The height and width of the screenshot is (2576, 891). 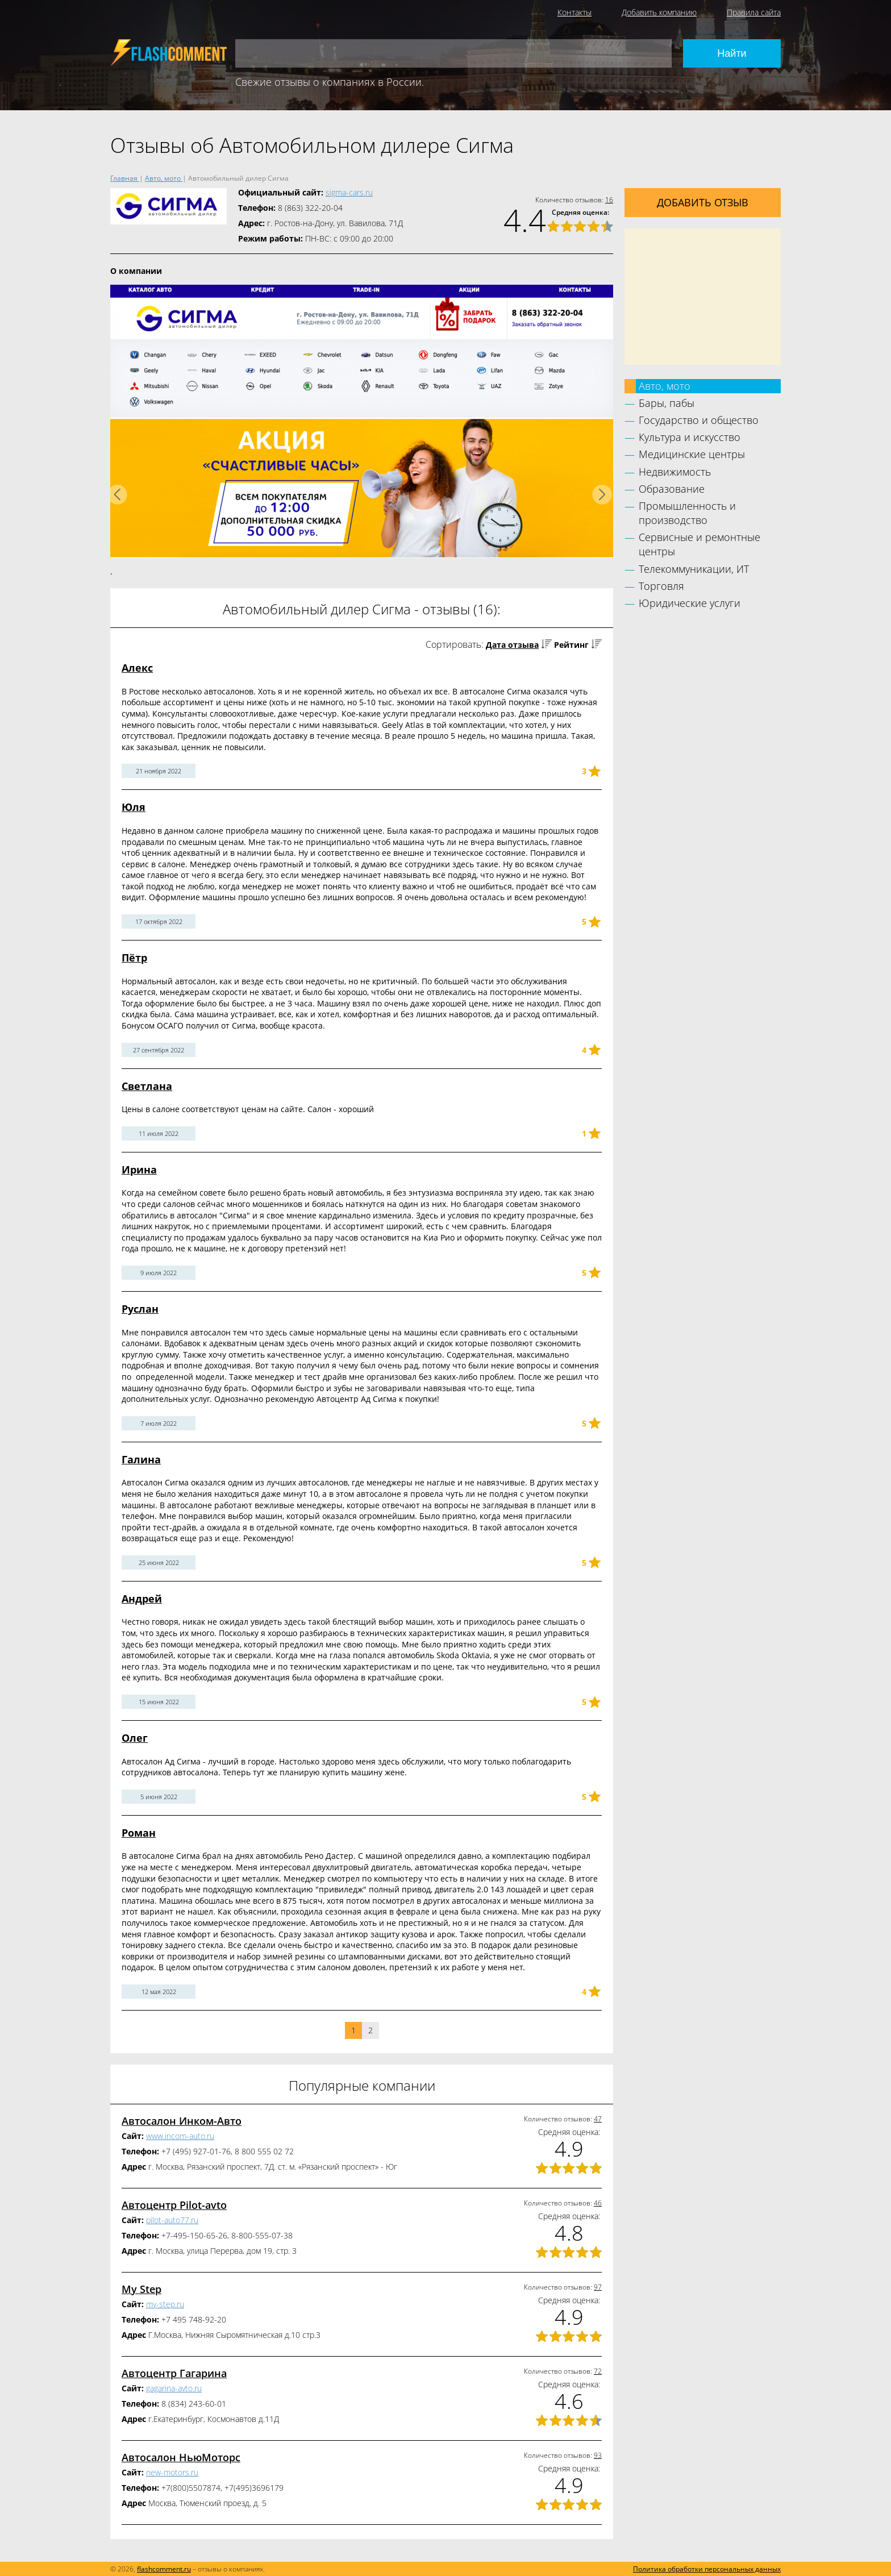 I want to click on www.incom-auto.ru, so click(x=180, y=2135).